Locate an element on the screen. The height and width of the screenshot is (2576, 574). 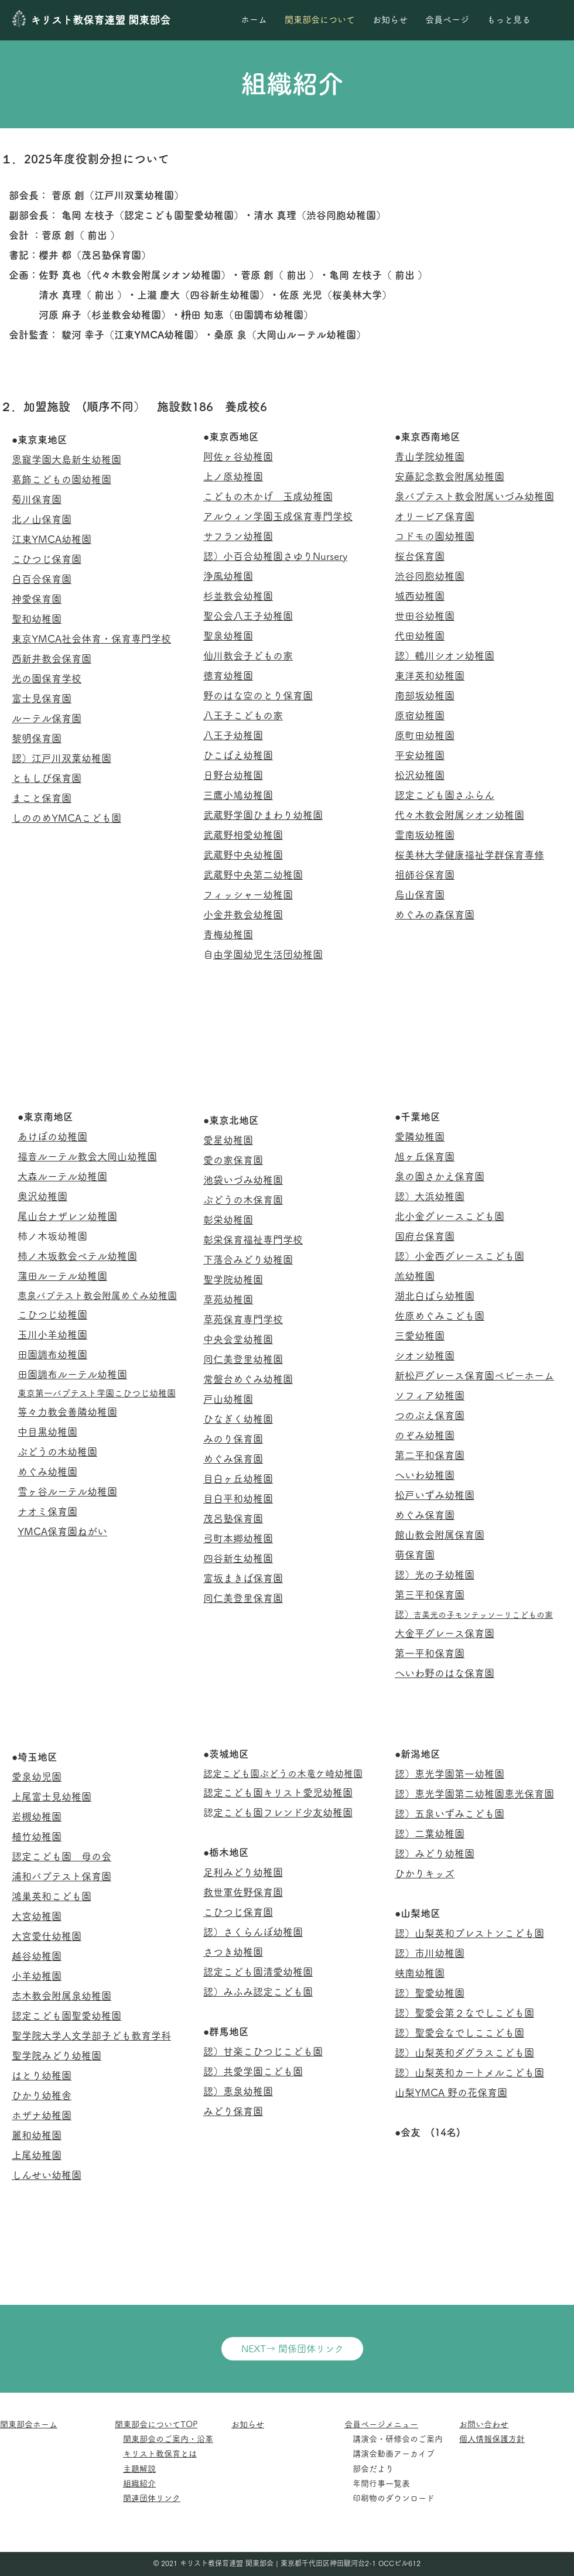
彰栄幼稚園 is located at coordinates (228, 1220).